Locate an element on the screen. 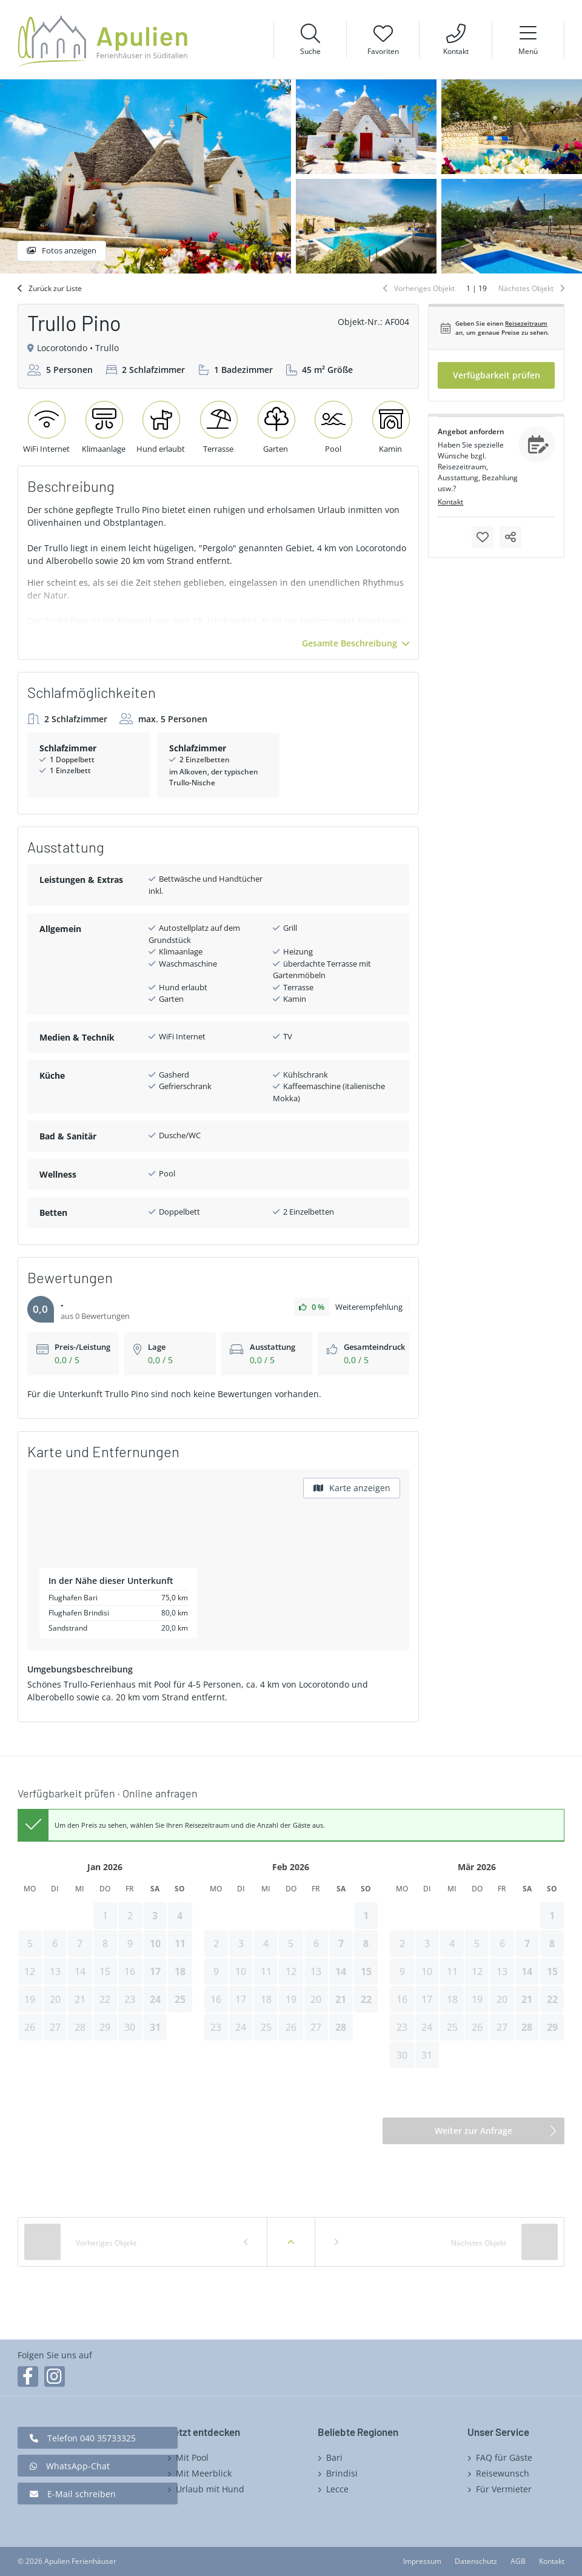  FAQ für Gäste is located at coordinates (504, 2457).